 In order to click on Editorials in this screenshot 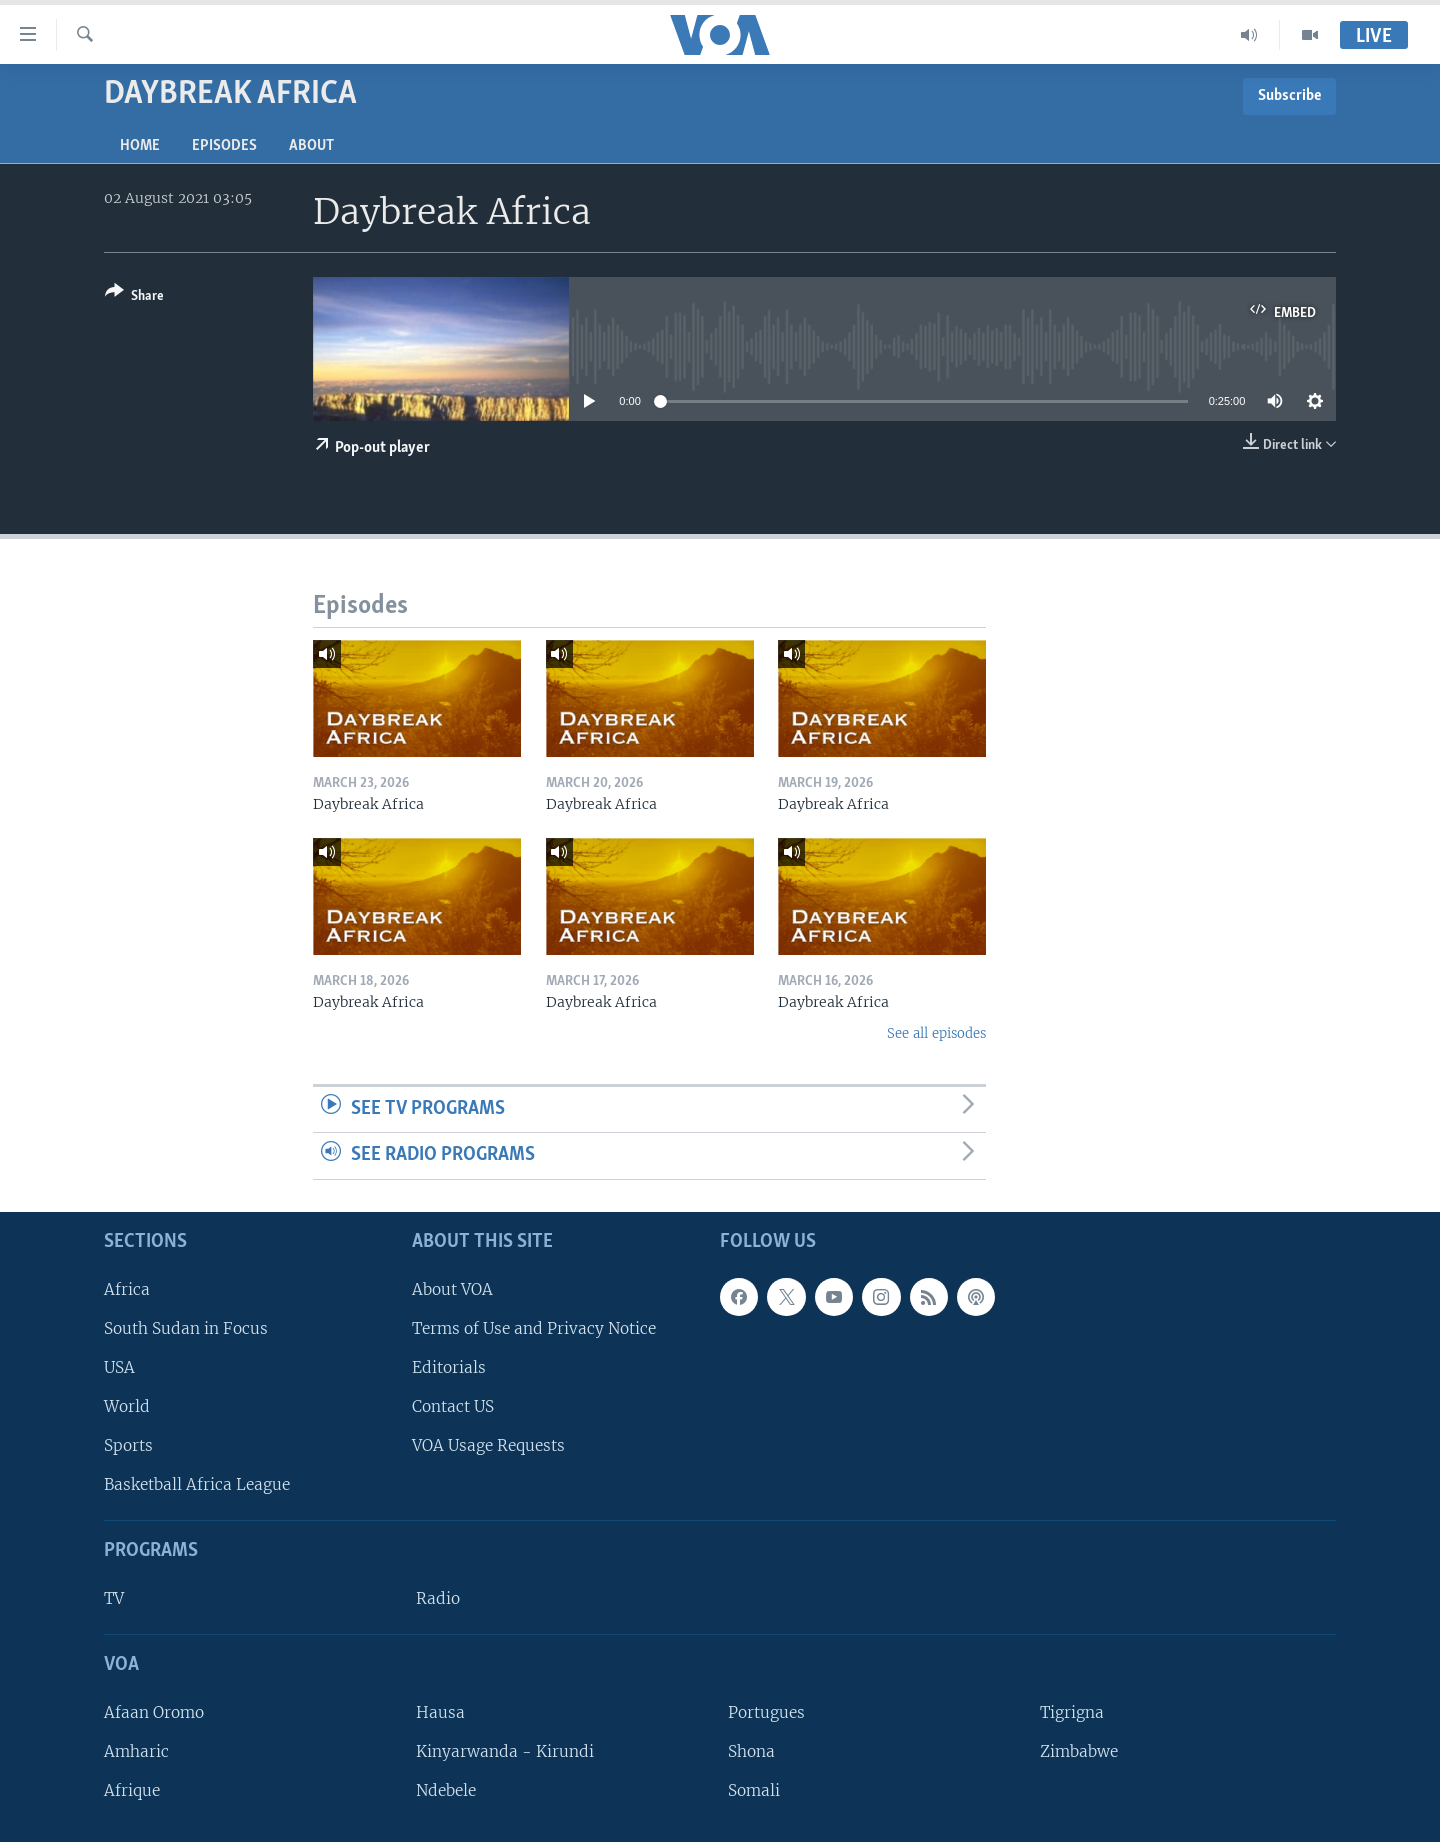, I will do `click(449, 1367)`.